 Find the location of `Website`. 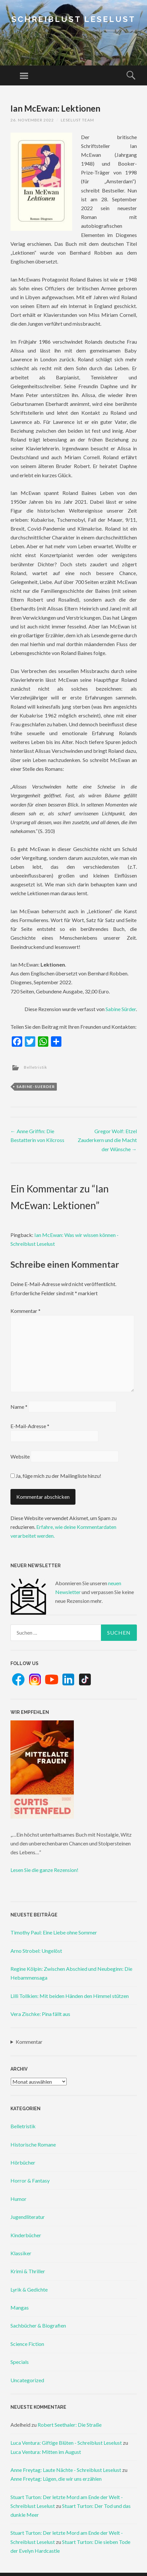

Website is located at coordinates (20, 1456).